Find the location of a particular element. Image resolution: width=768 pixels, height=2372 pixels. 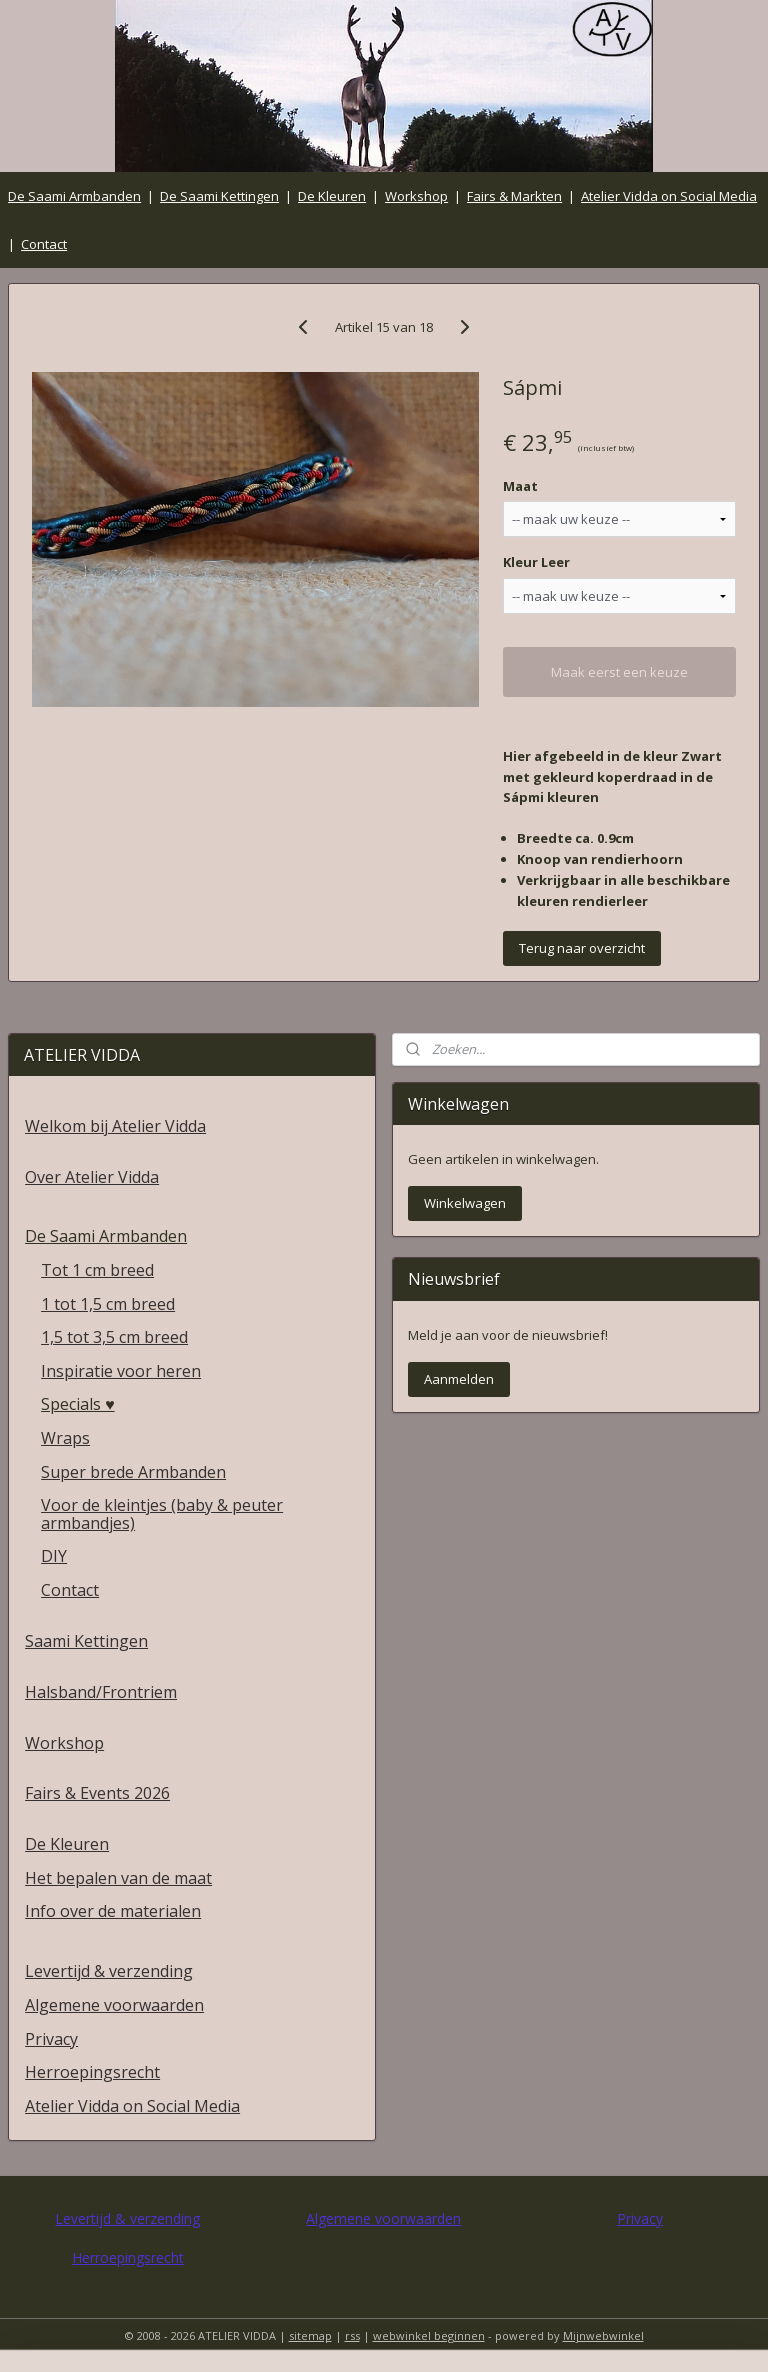

Tot 1 cm breed is located at coordinates (97, 1270).